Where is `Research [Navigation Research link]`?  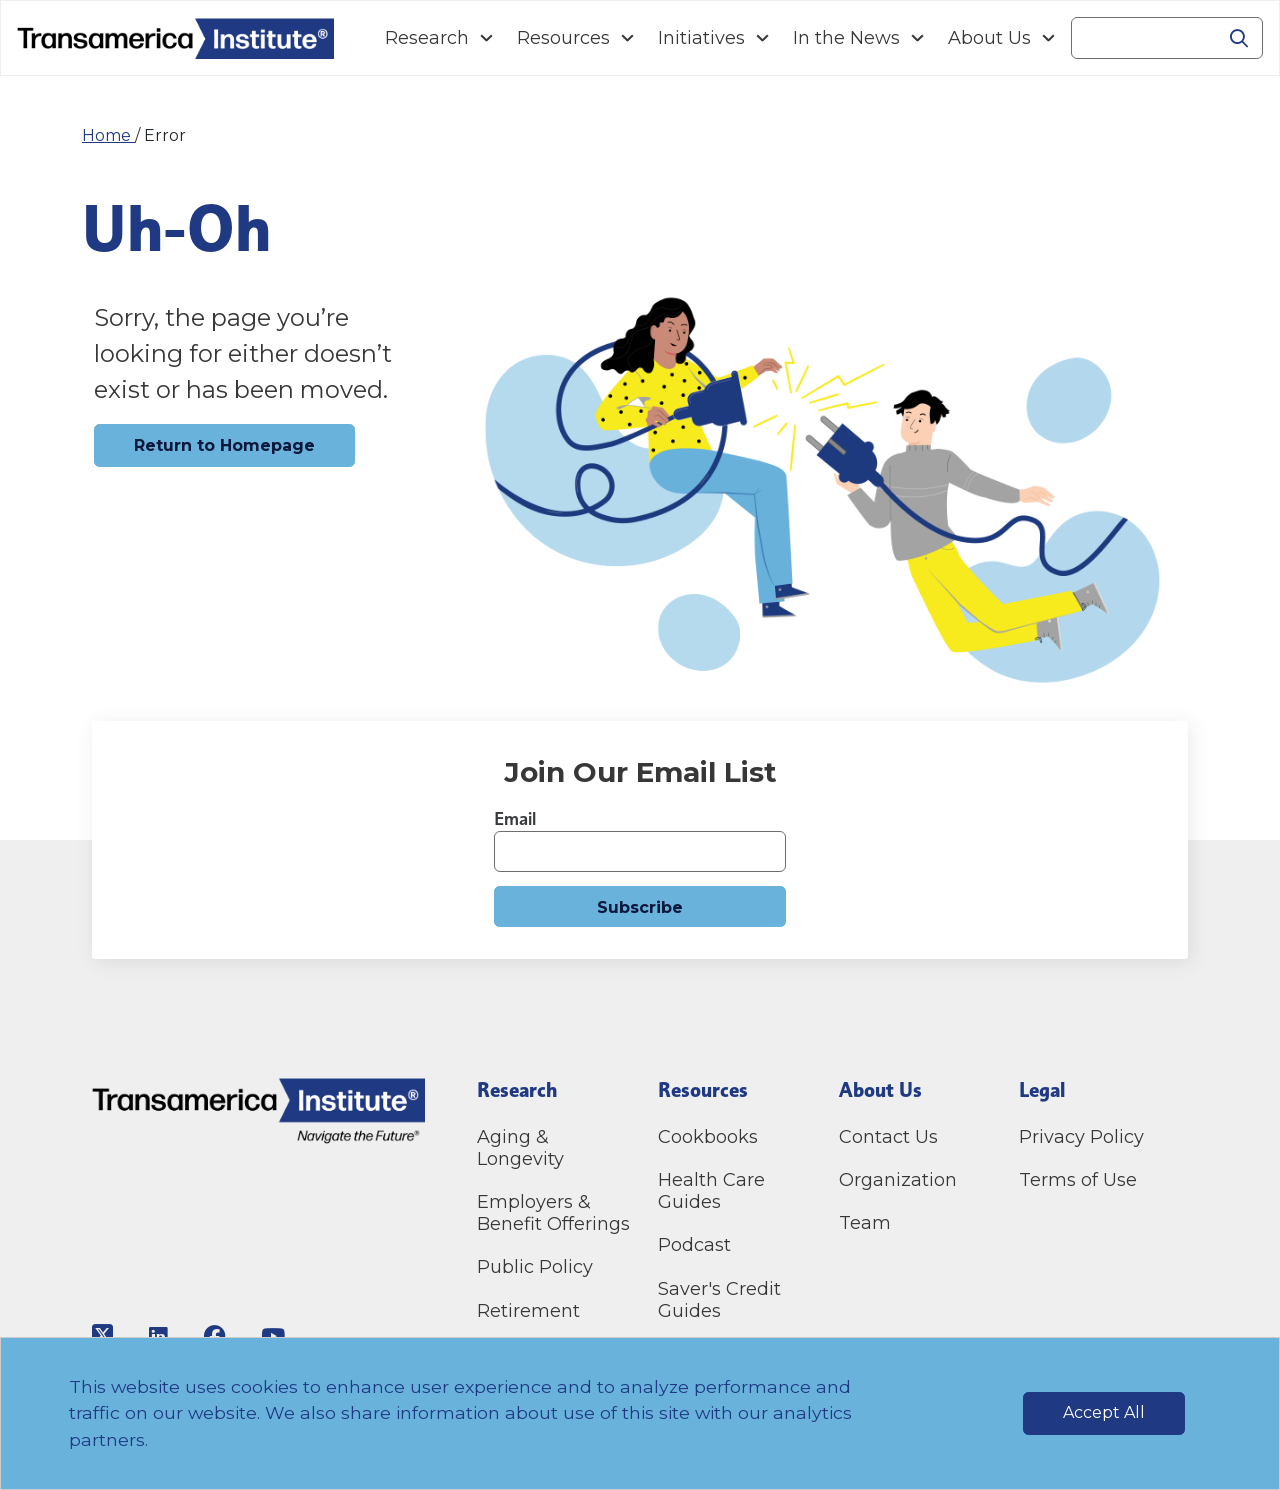 Research [Navigation Research link] is located at coordinates (427, 38).